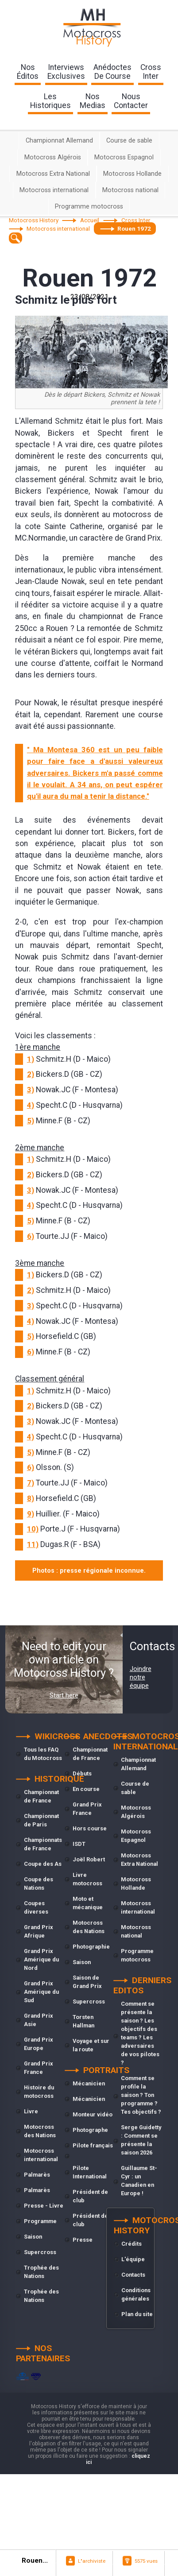 This screenshot has width=178, height=2576. What do you see at coordinates (59, 140) in the screenshot?
I see `Championnat Allemand` at bounding box center [59, 140].